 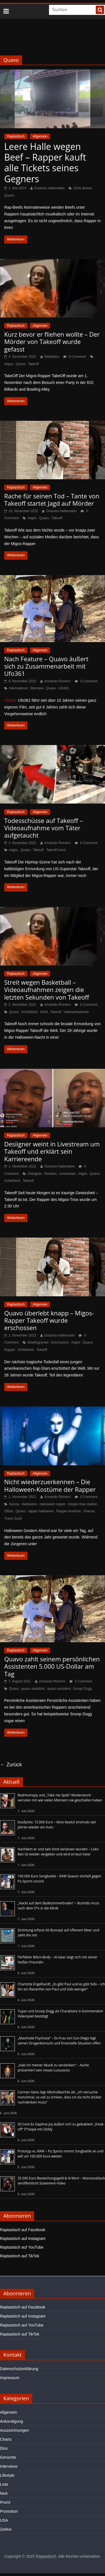 What do you see at coordinates (44, 1012) in the screenshot?
I see `Streit` at bounding box center [44, 1012].